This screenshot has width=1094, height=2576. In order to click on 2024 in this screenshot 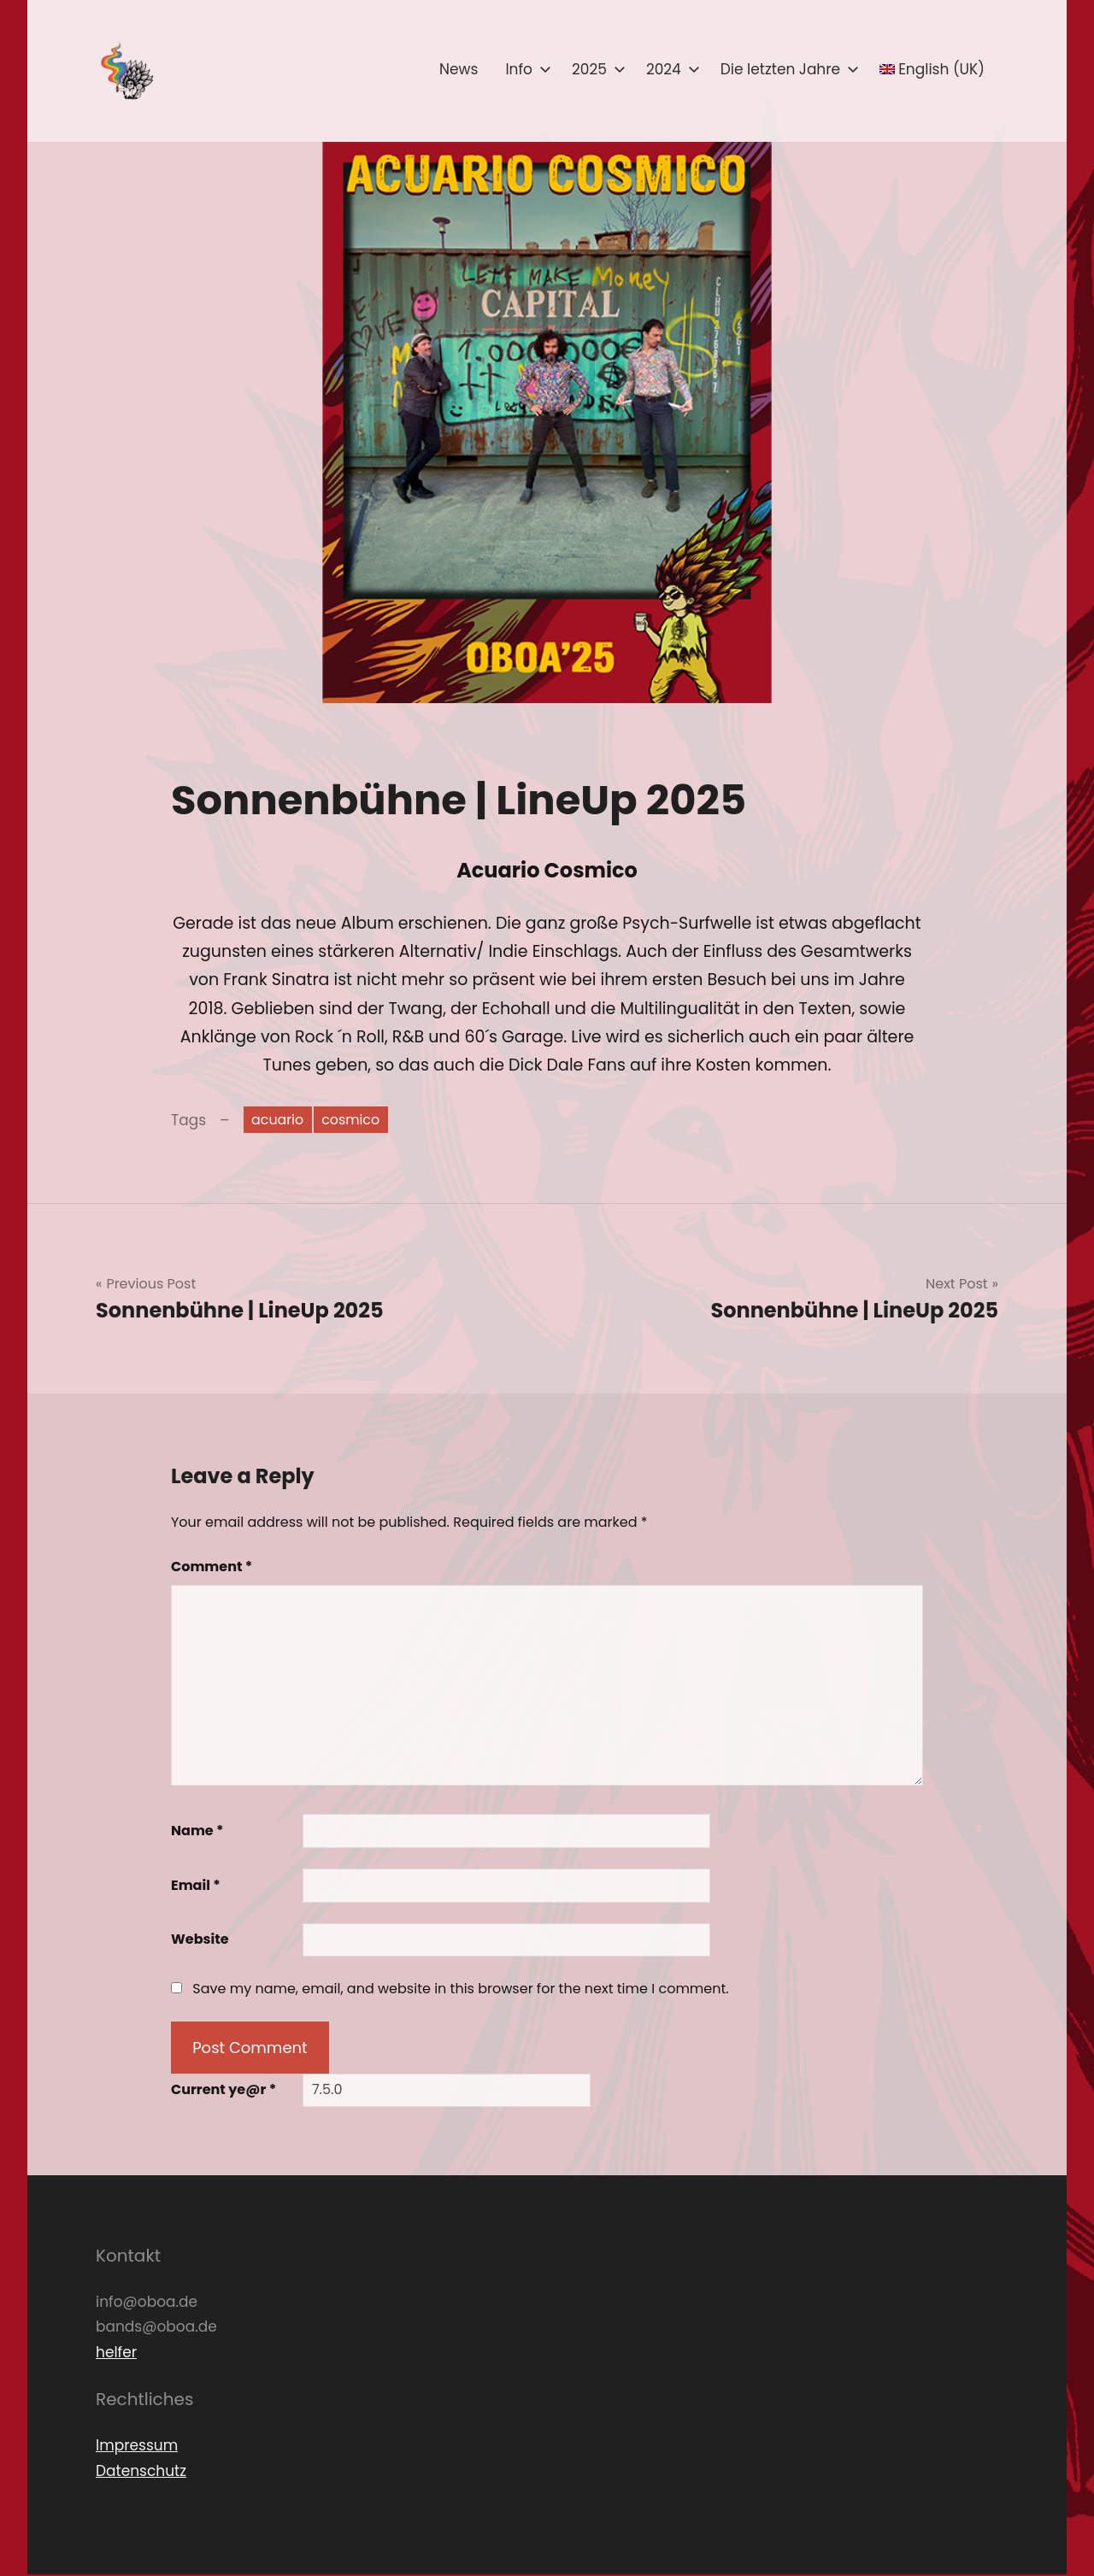, I will do `click(669, 69)`.